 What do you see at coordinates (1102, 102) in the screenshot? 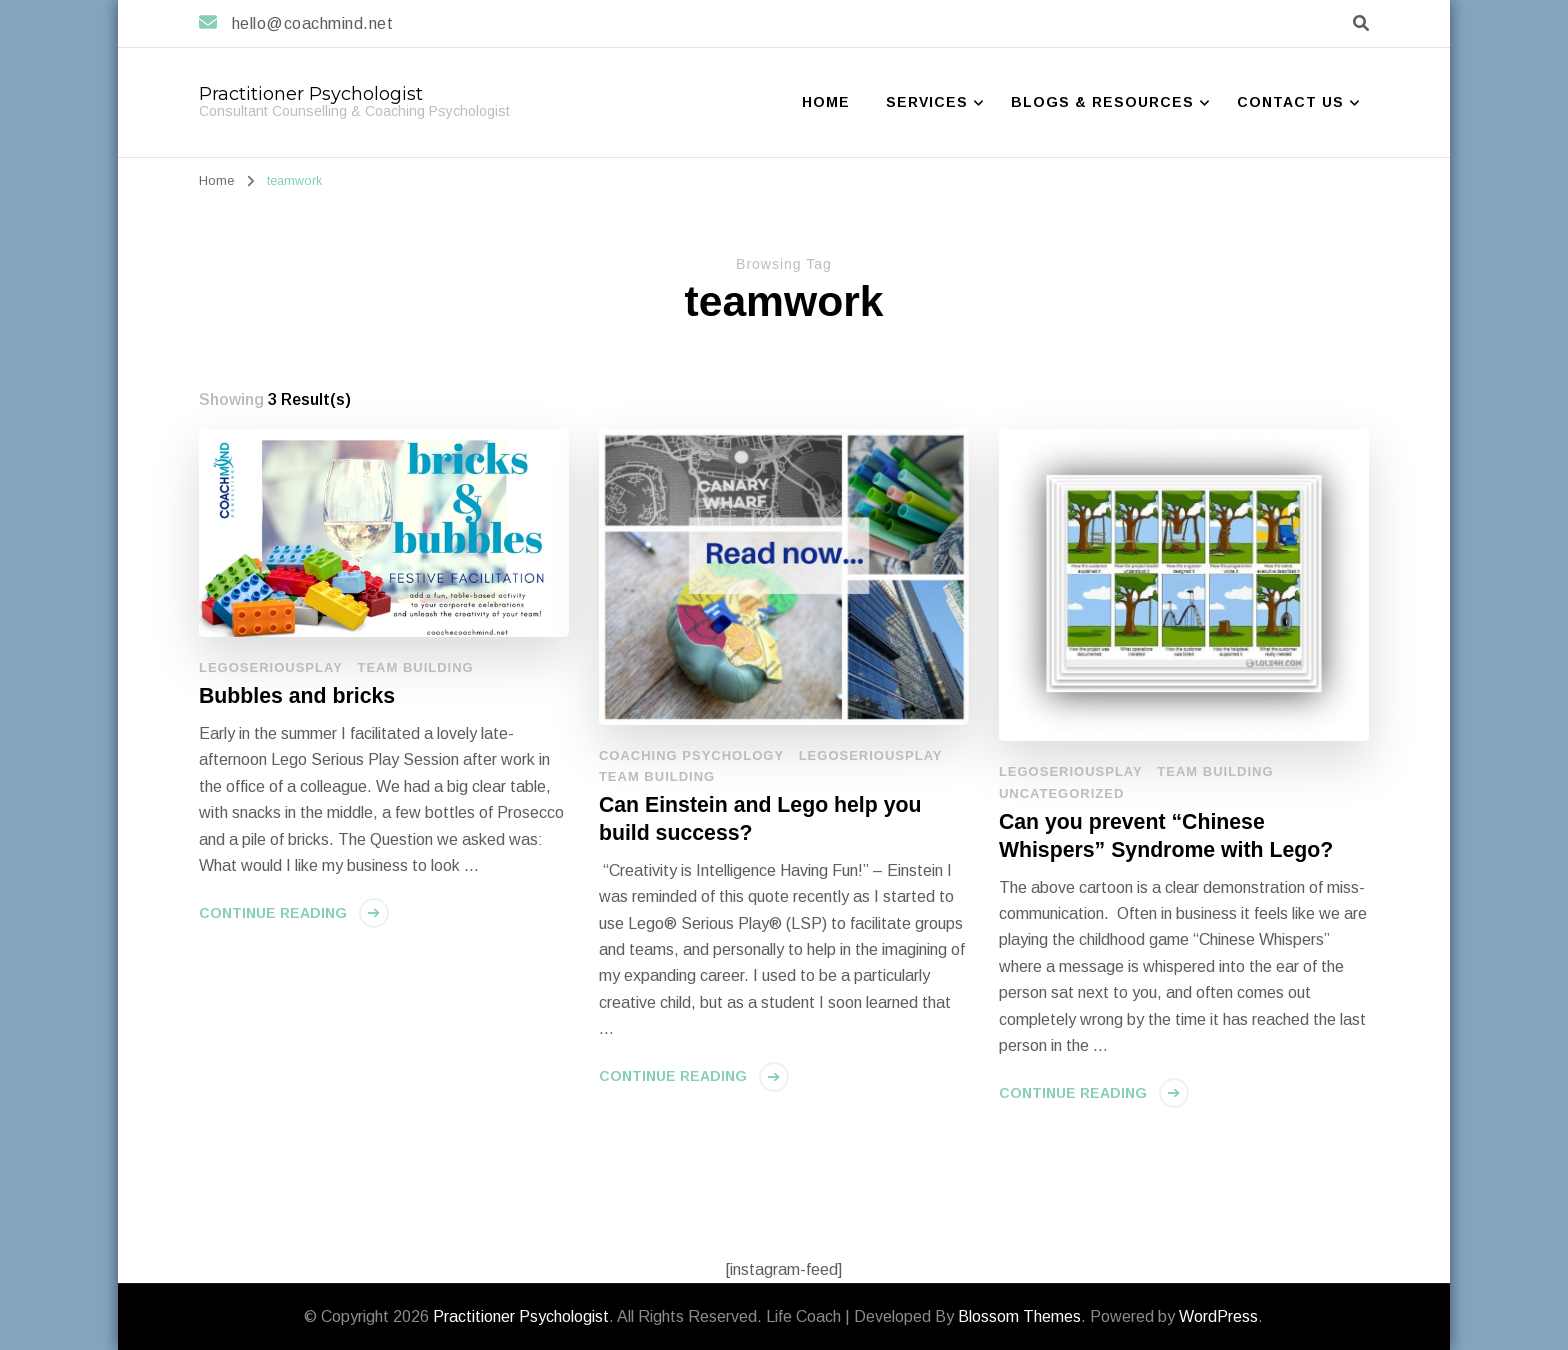
I see `Blogs & Resources` at bounding box center [1102, 102].